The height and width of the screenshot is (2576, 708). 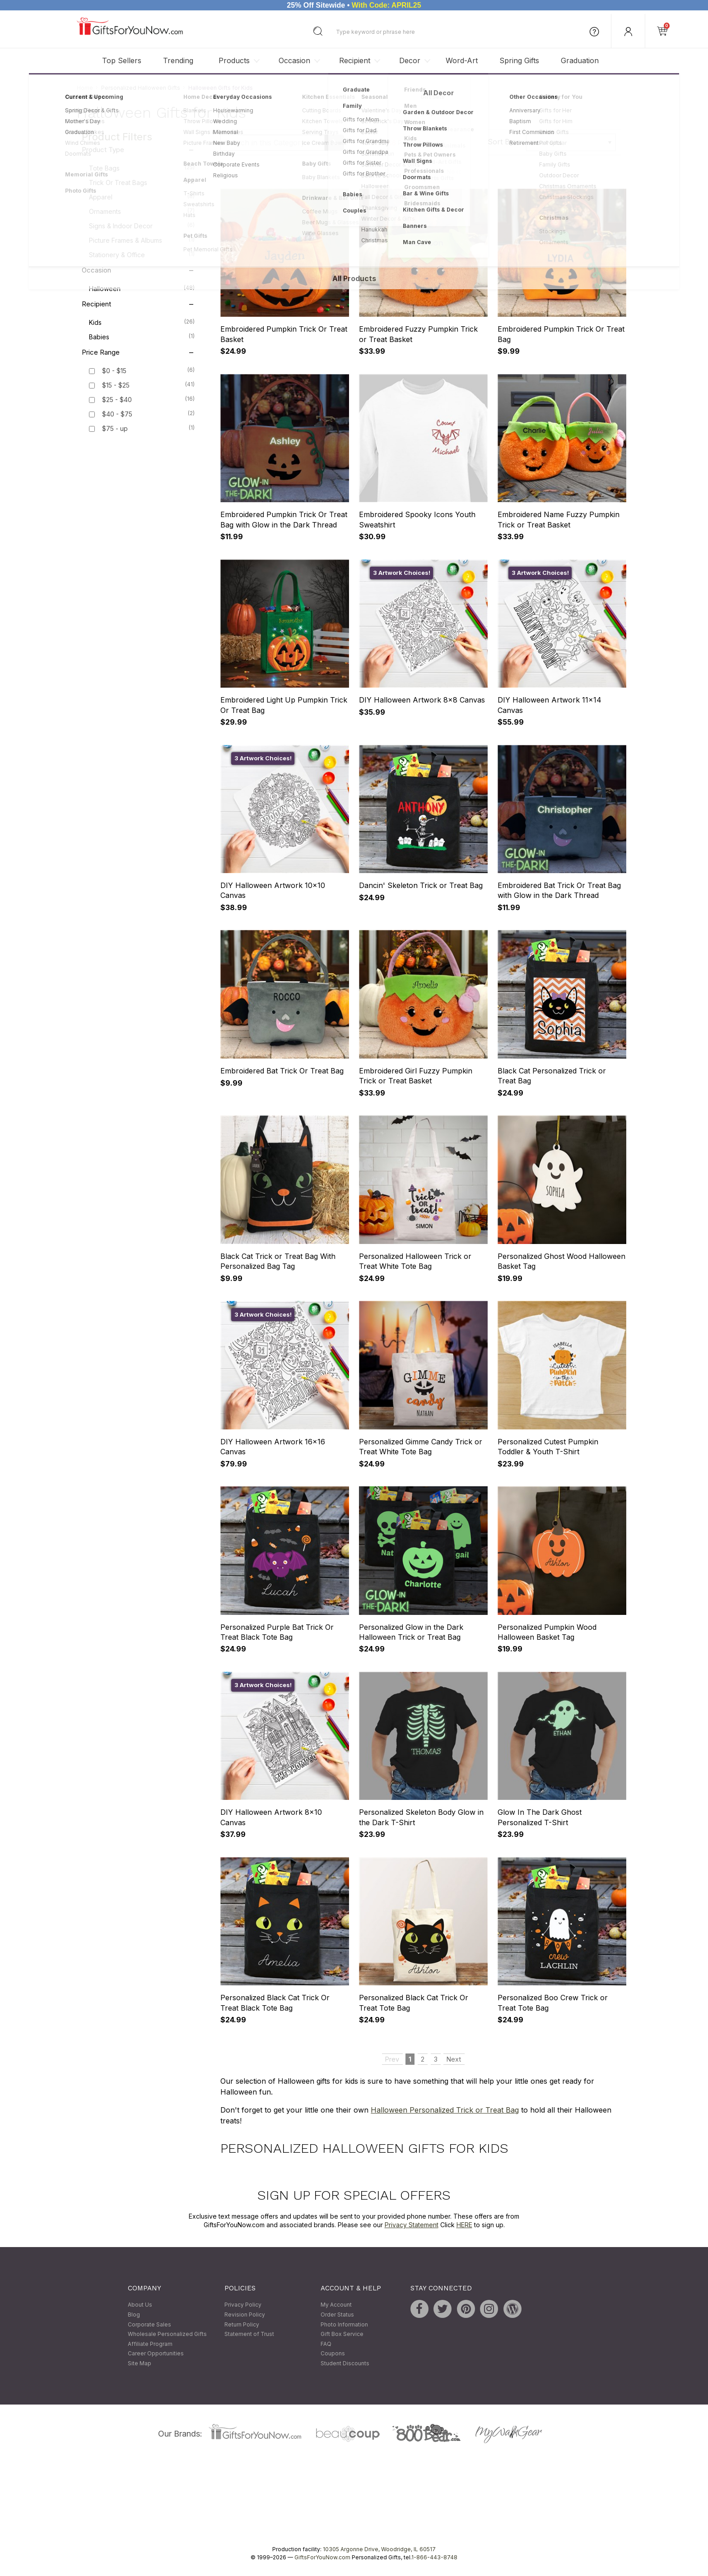 I want to click on Graduation, so click(x=580, y=60).